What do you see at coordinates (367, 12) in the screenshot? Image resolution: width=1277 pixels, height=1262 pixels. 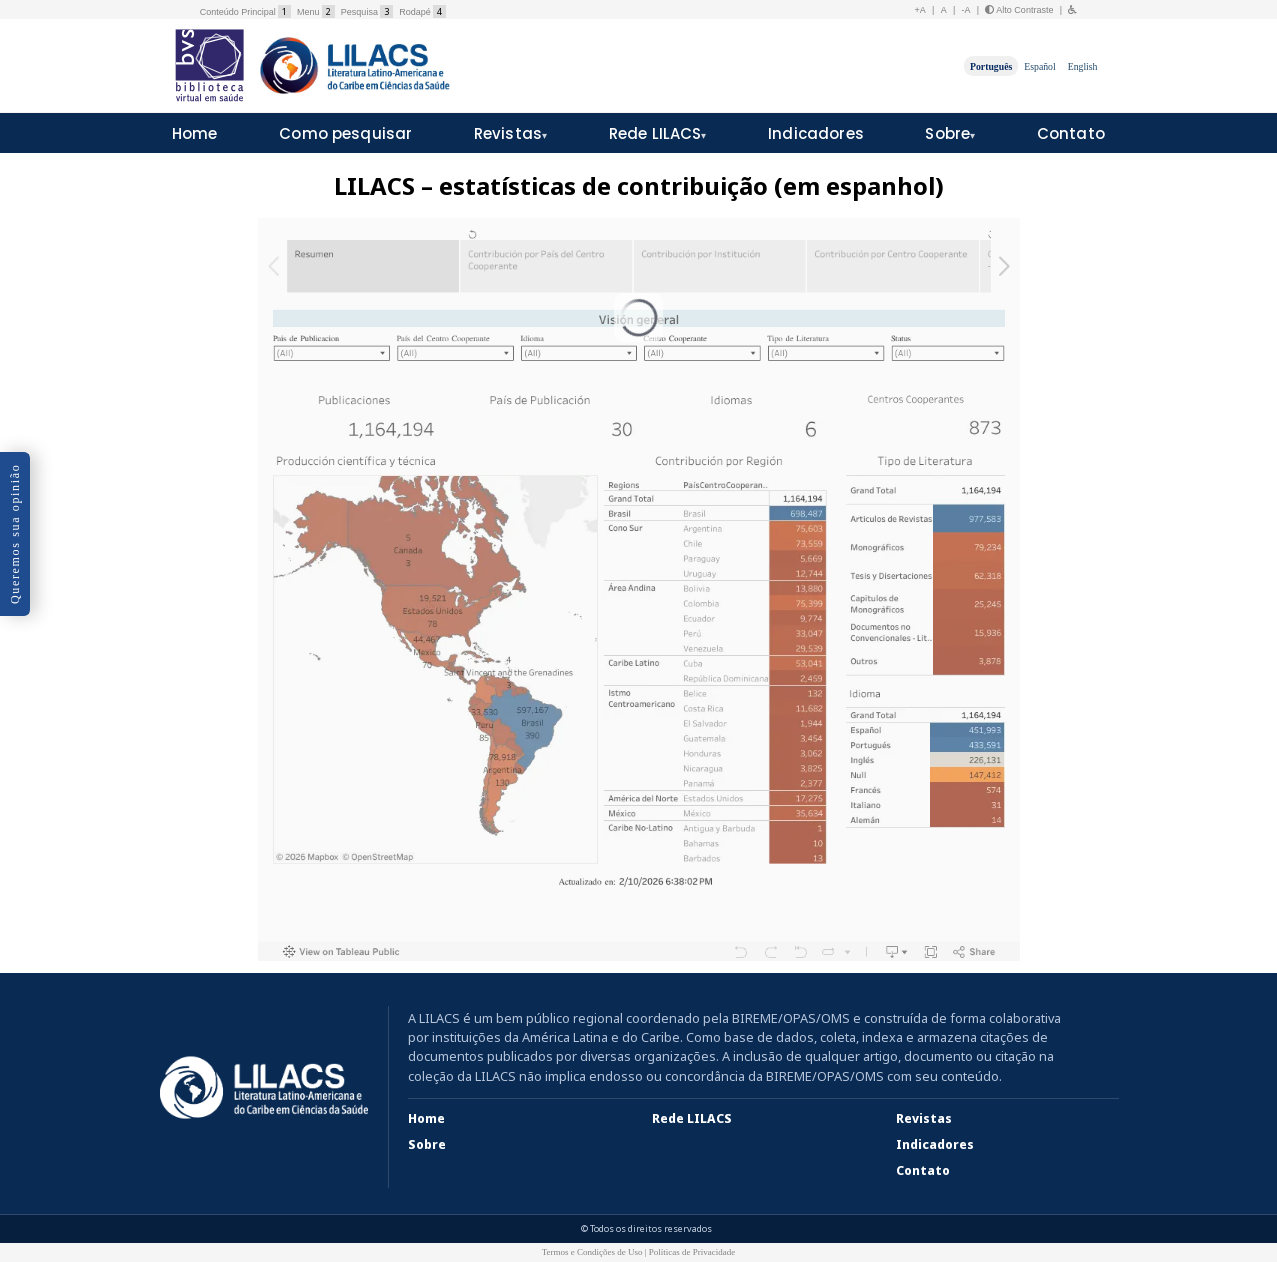 I see `Pesquisa [button]` at bounding box center [367, 12].